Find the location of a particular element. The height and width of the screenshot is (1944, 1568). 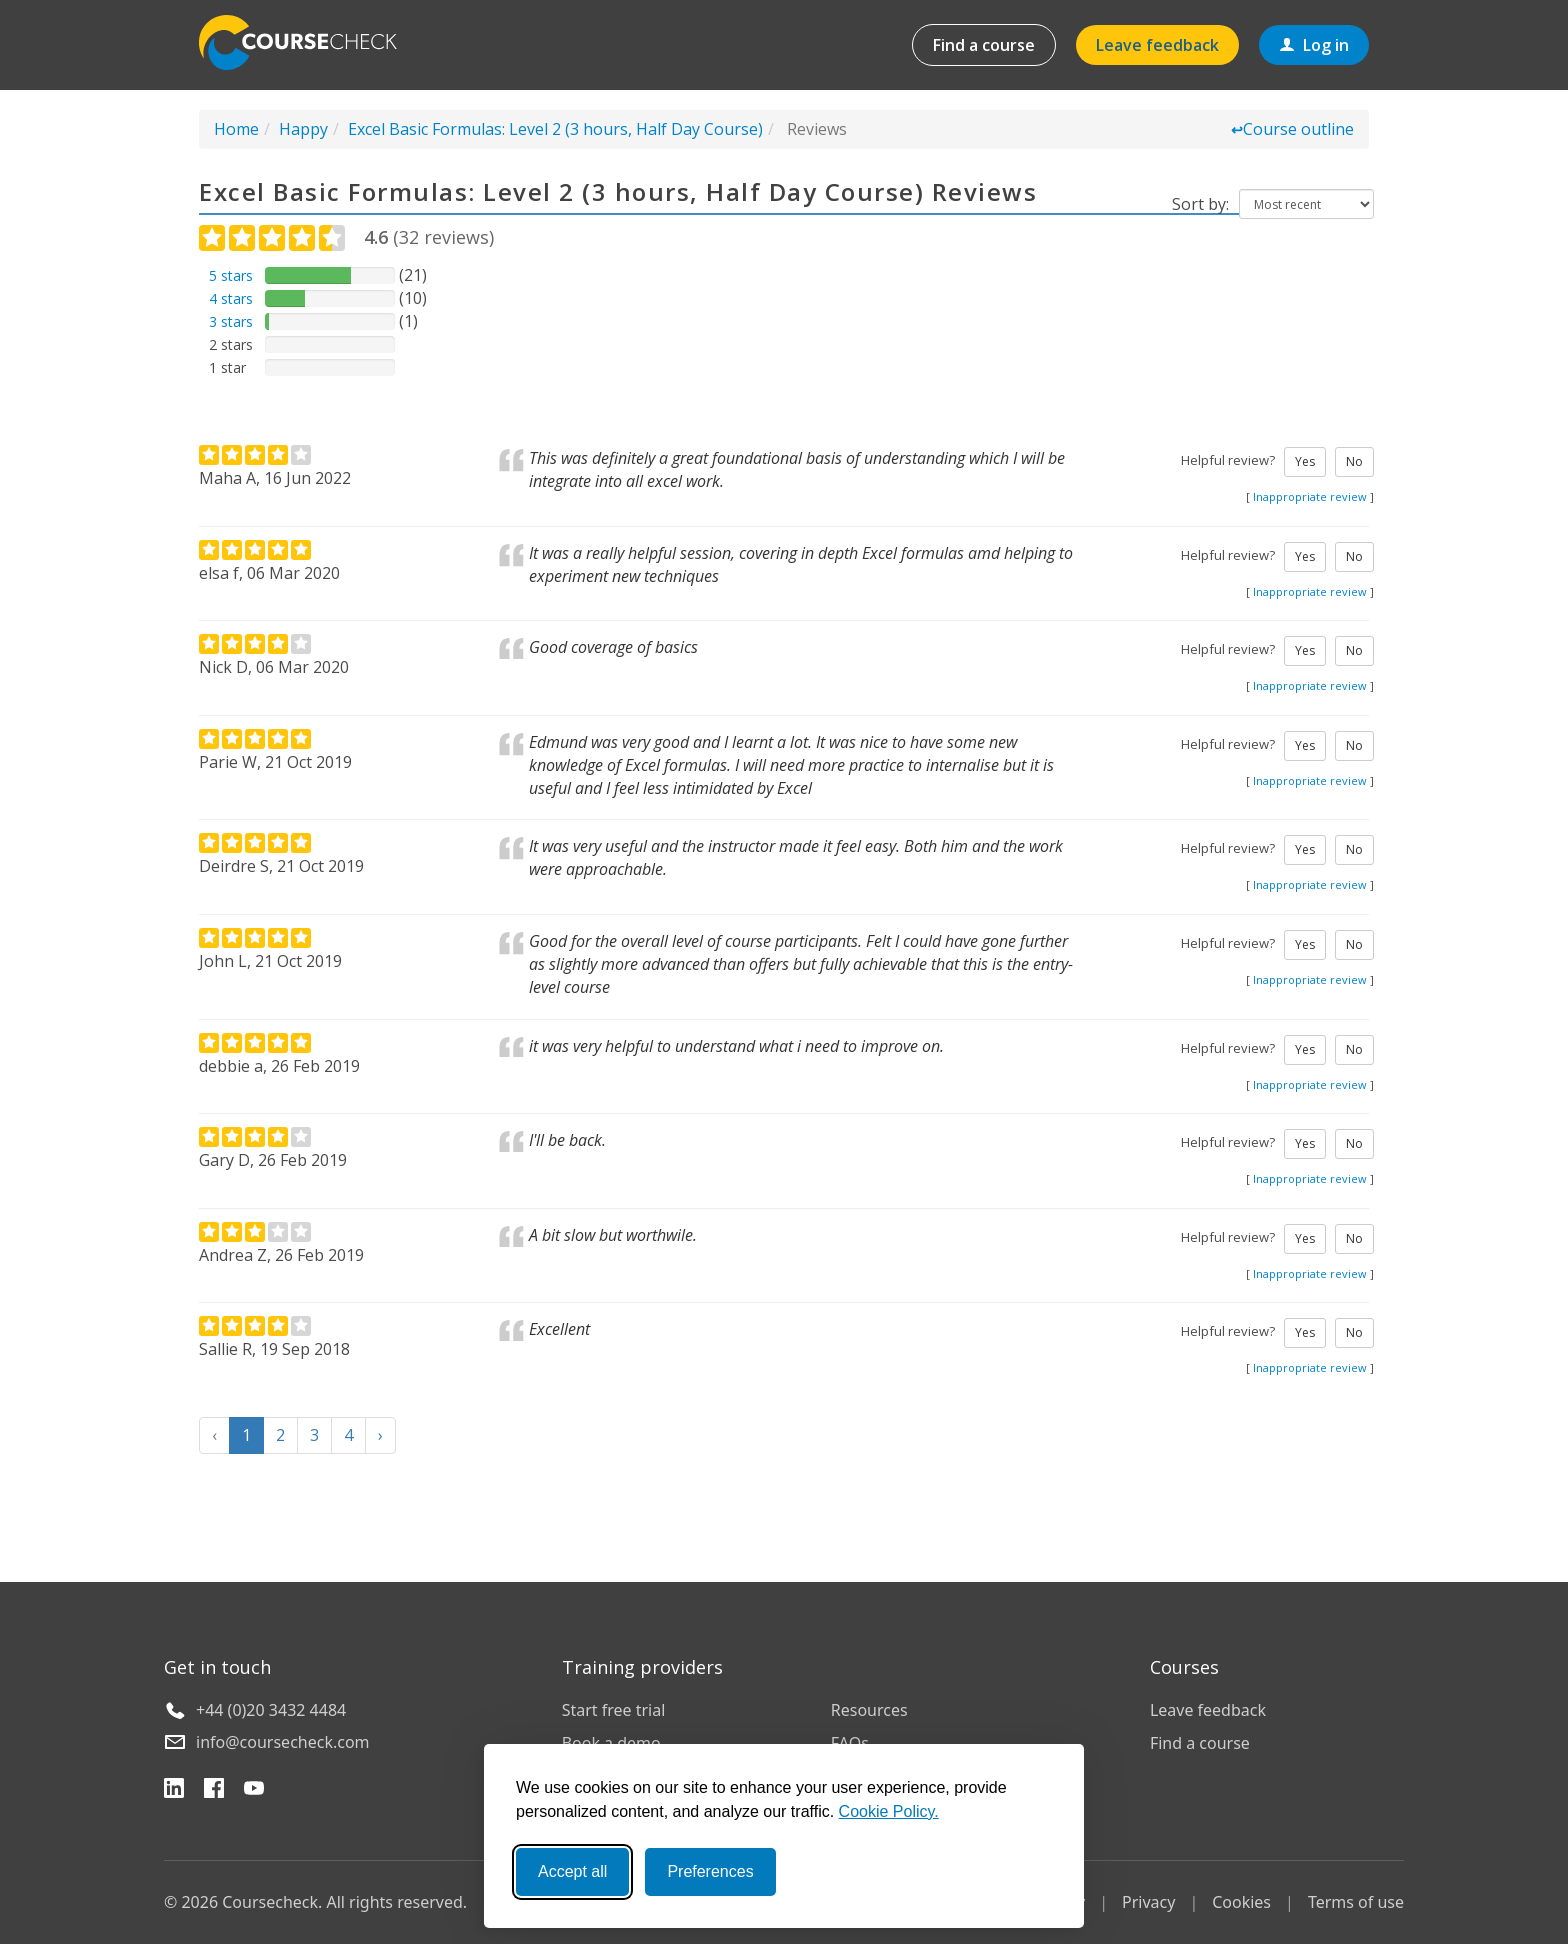

Cookie Policy. is located at coordinates (889, 1811).